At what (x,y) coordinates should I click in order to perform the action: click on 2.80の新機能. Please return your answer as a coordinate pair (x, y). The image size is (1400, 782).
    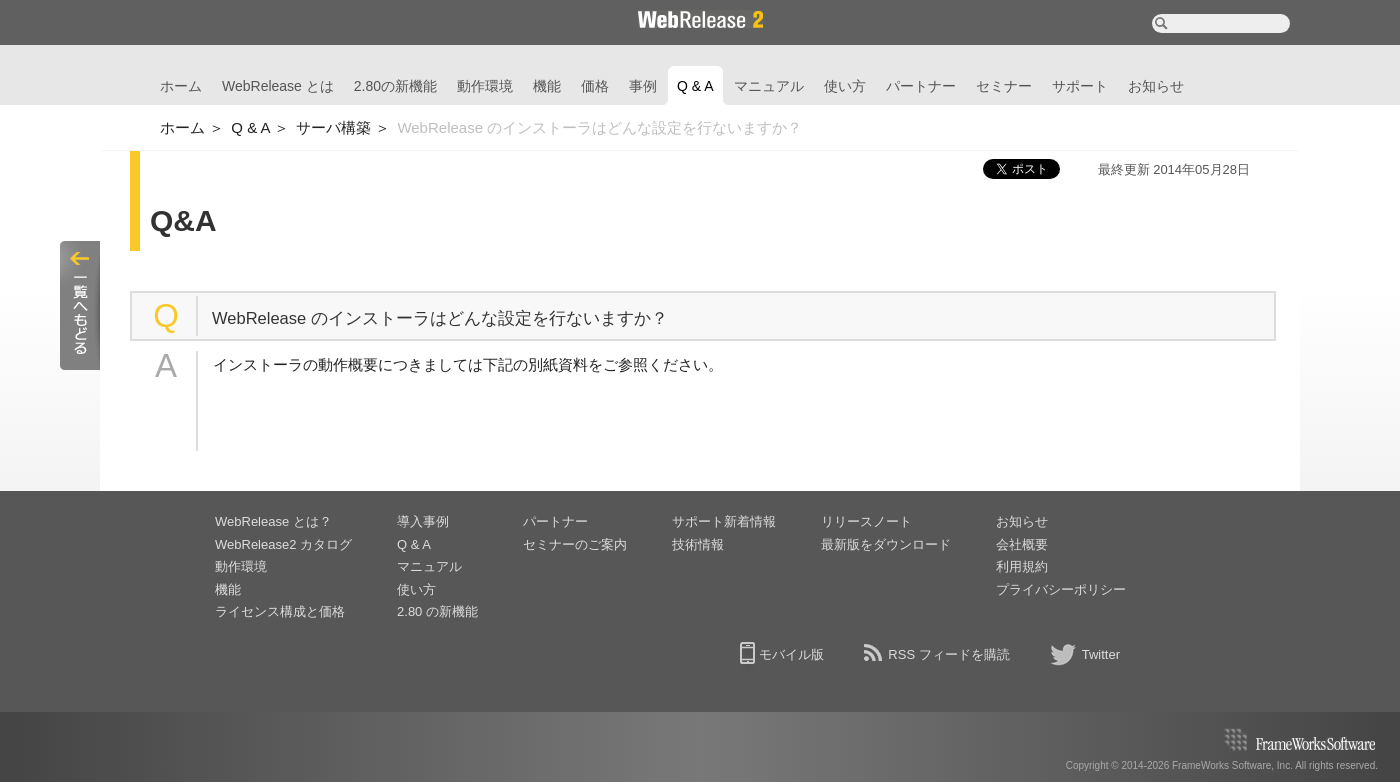
    Looking at the image, I should click on (395, 86).